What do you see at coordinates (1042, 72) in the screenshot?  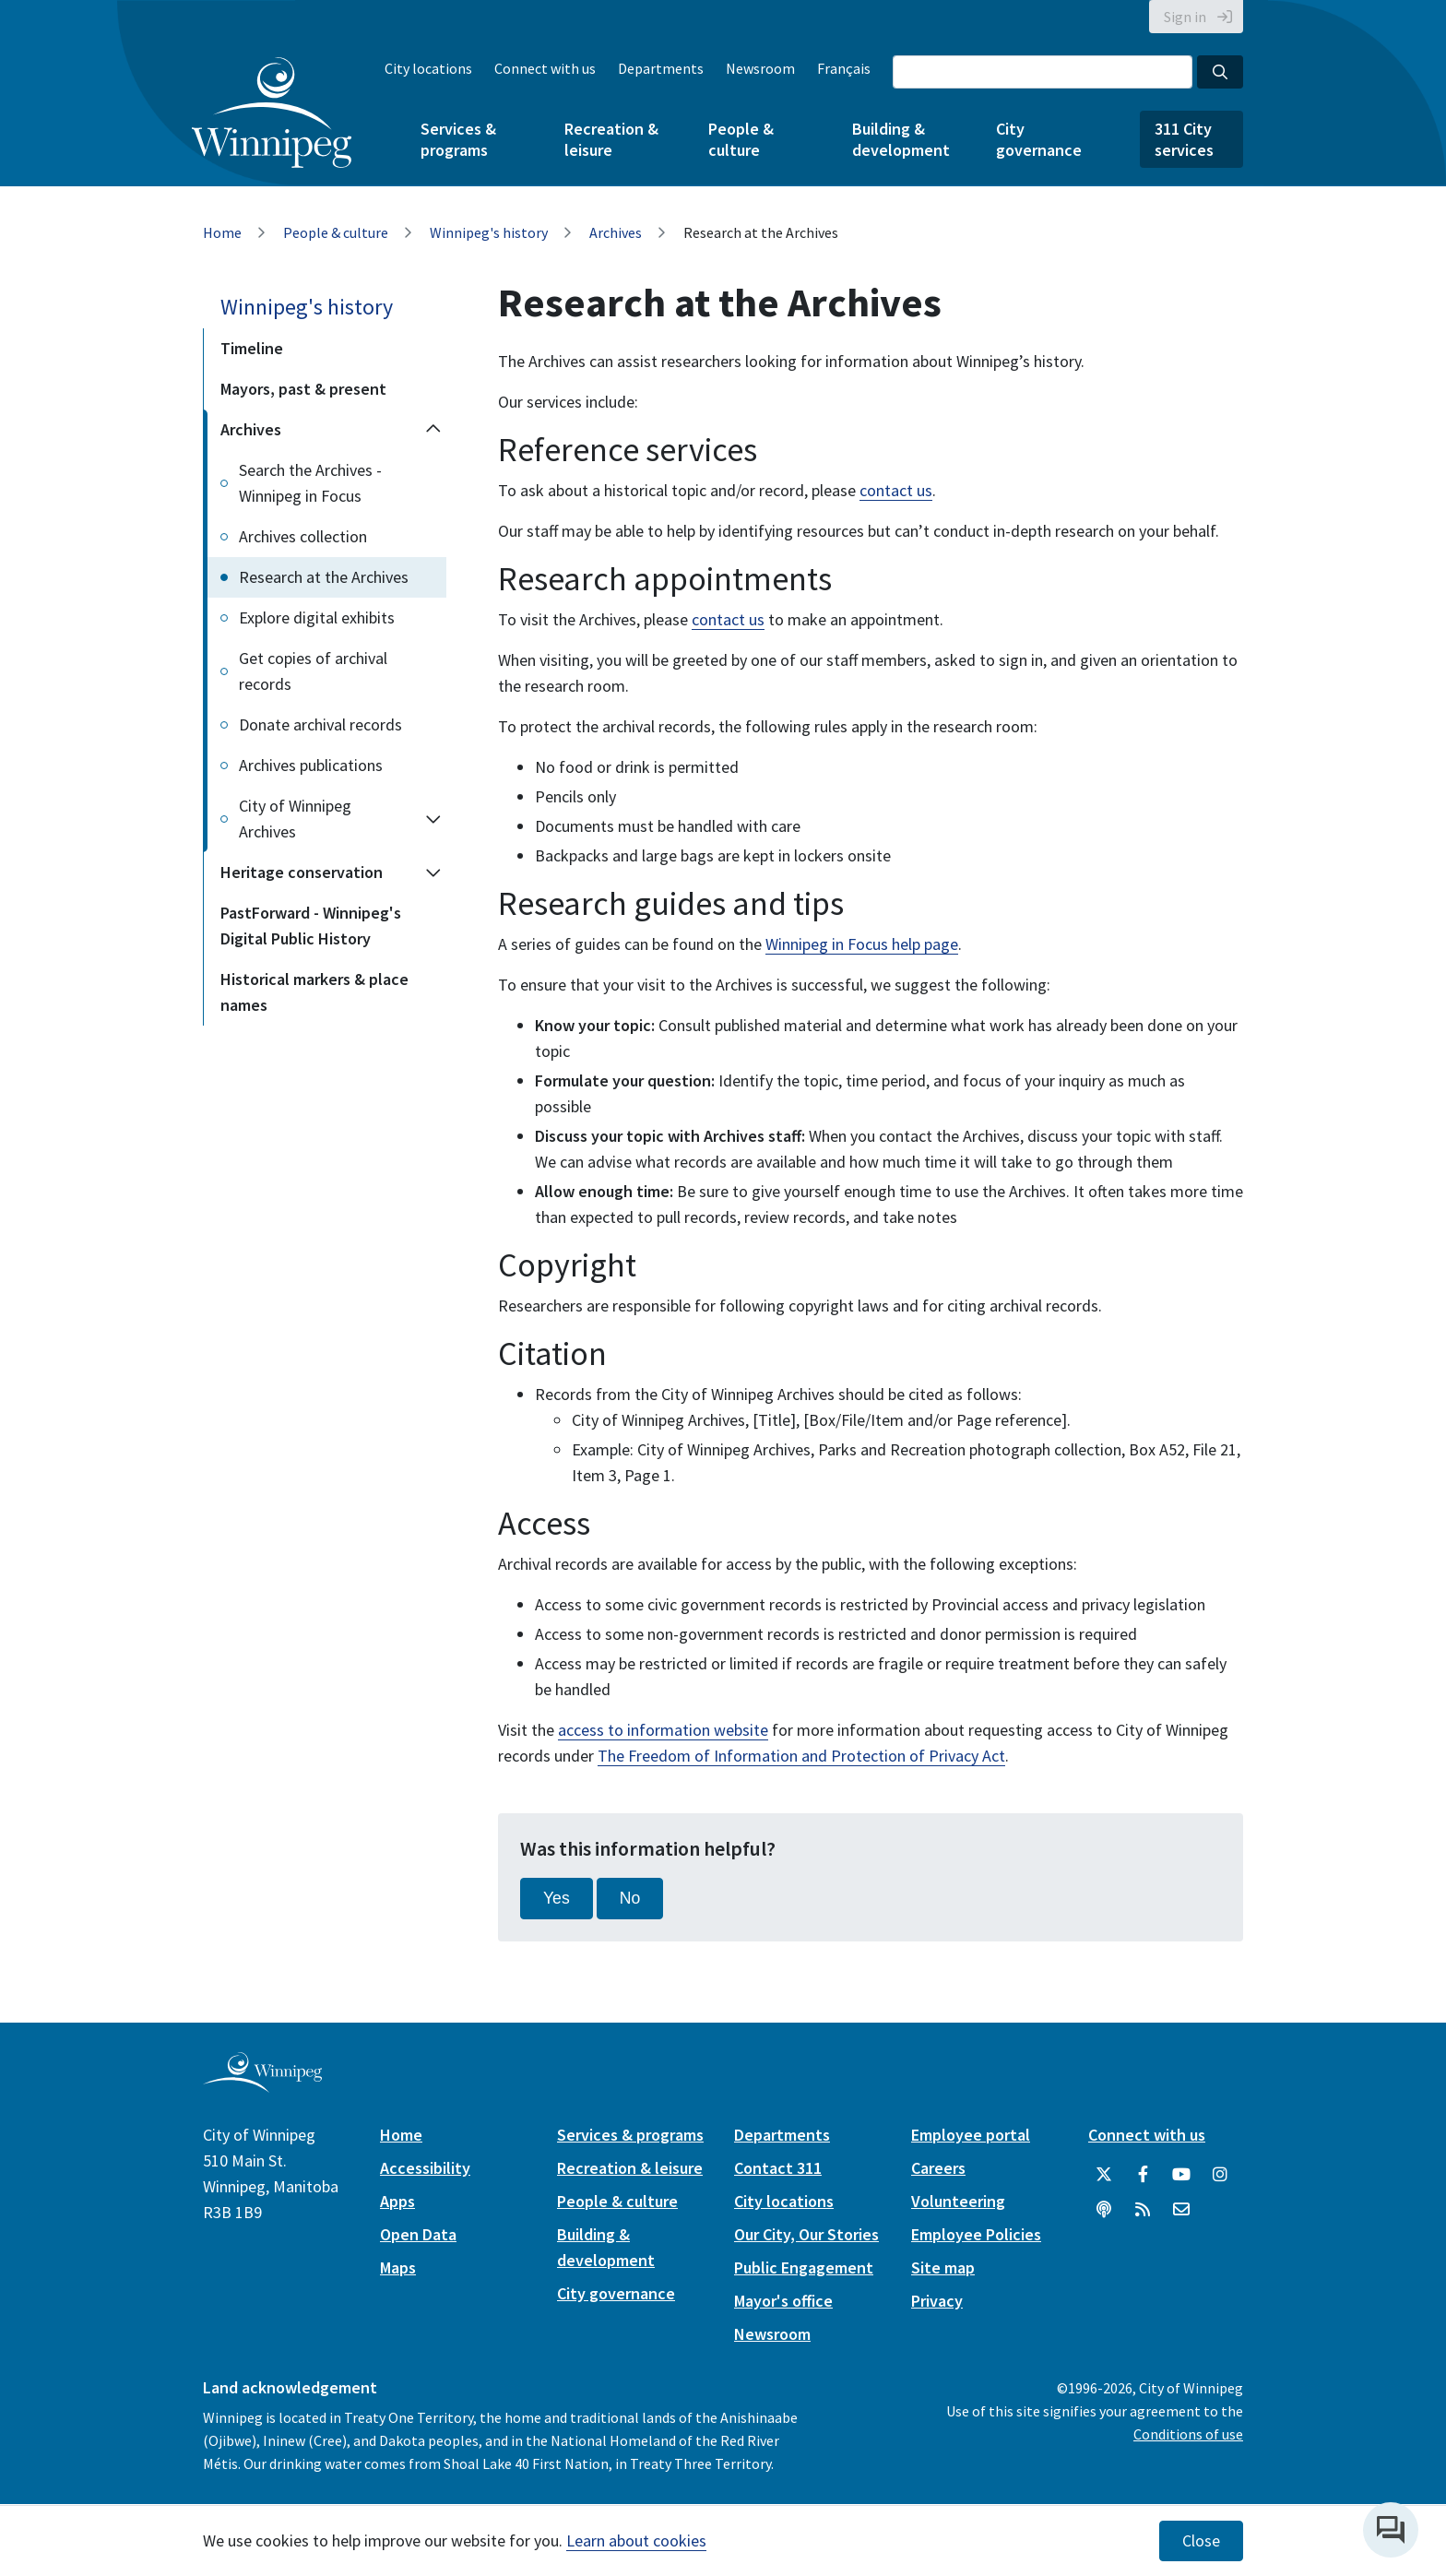 I see `[Search the City of Winnipeg]` at bounding box center [1042, 72].